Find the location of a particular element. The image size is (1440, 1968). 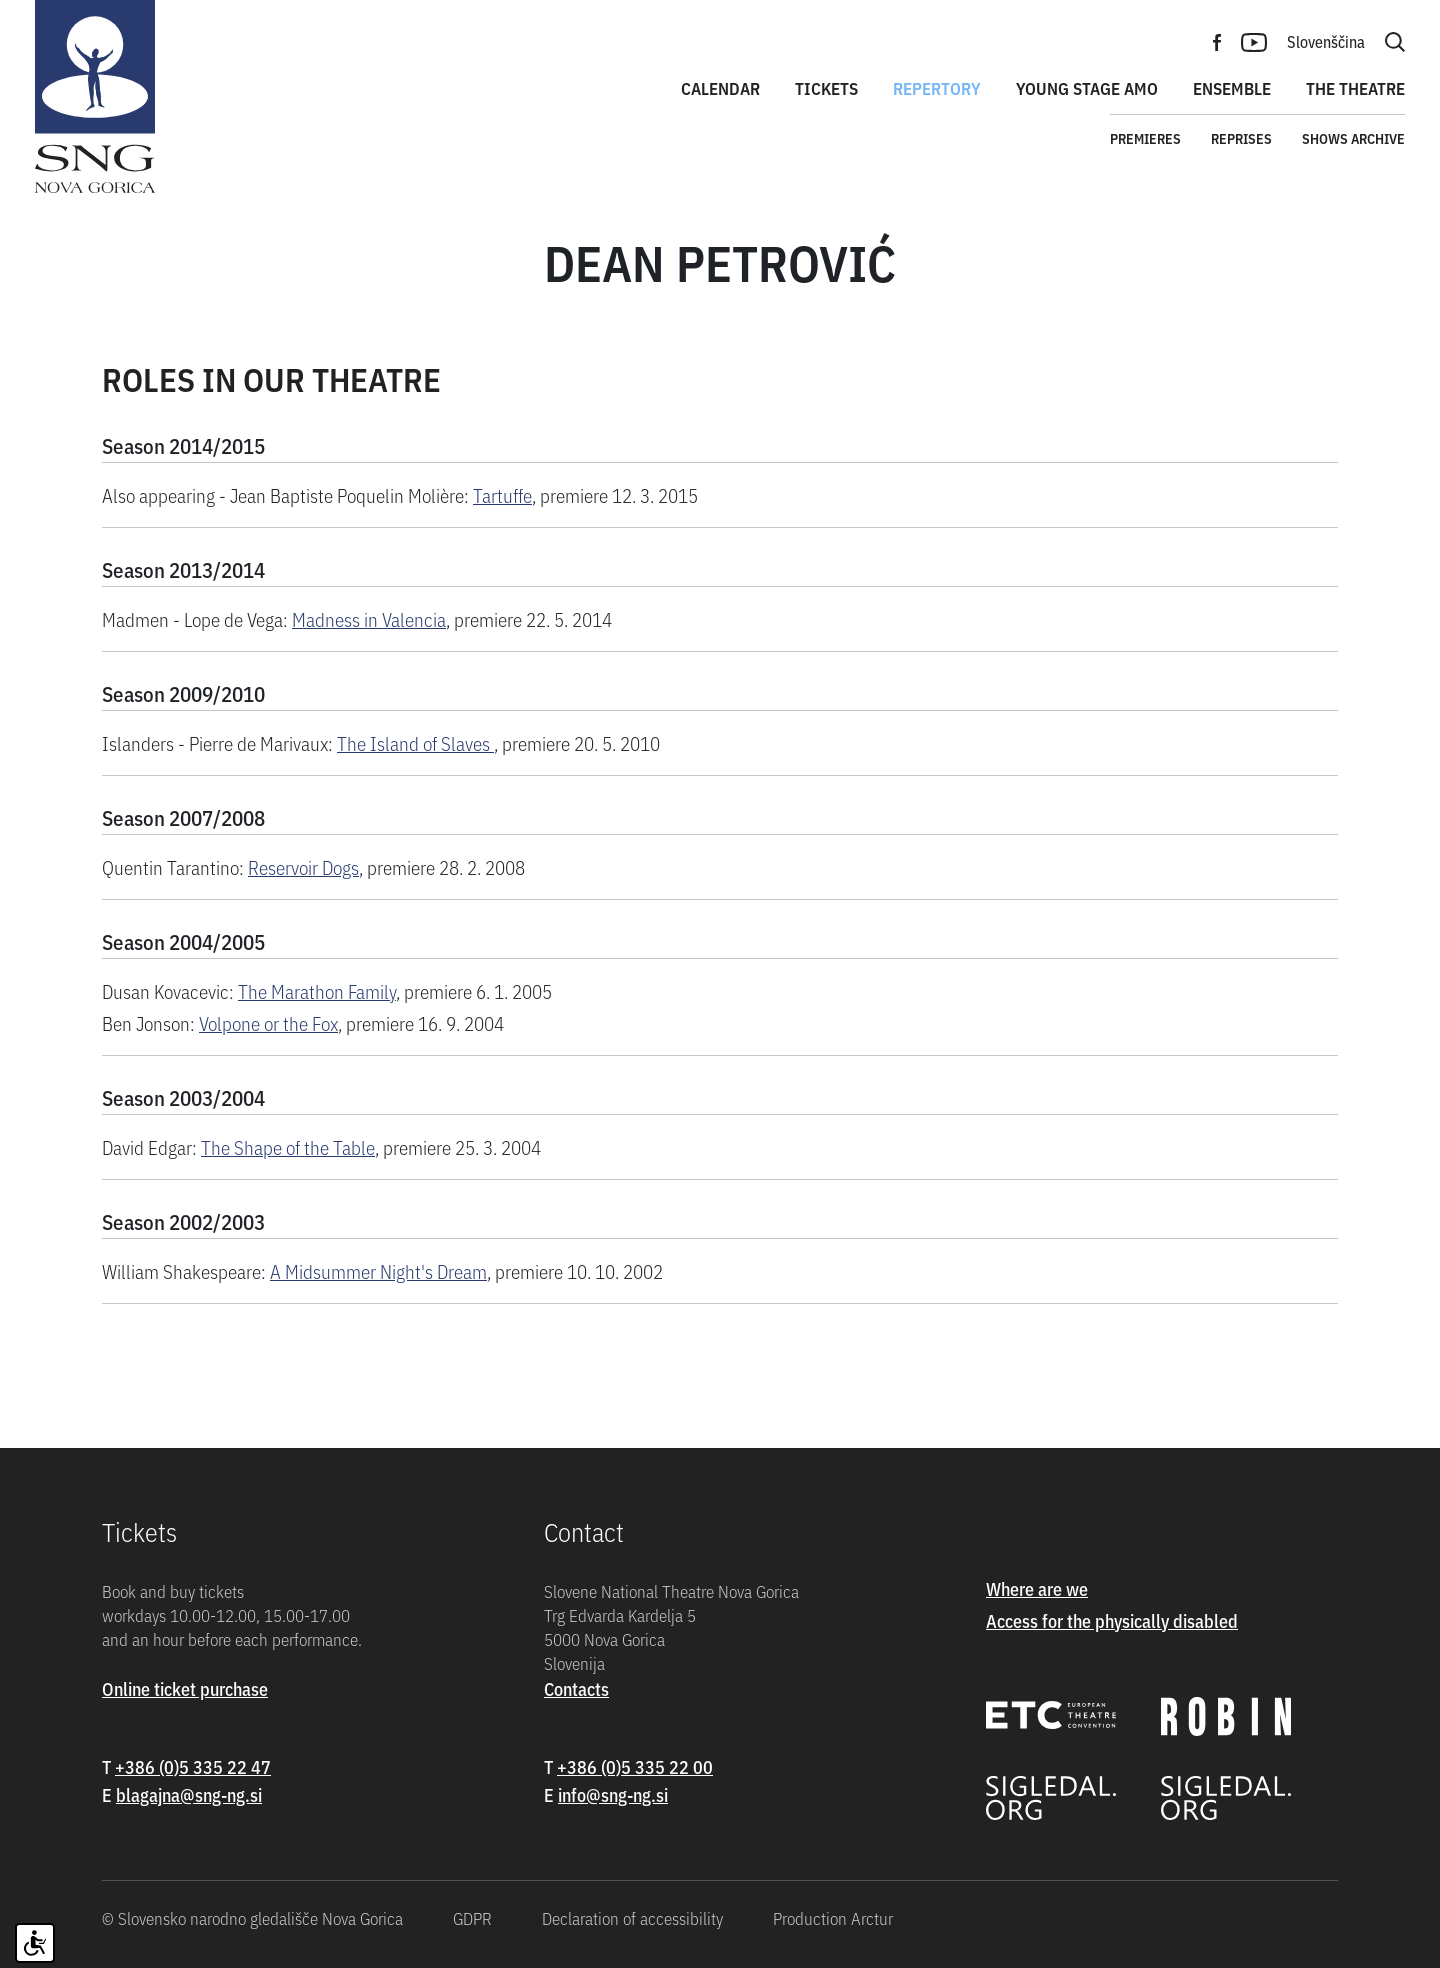

Shows archive is located at coordinates (1353, 138).